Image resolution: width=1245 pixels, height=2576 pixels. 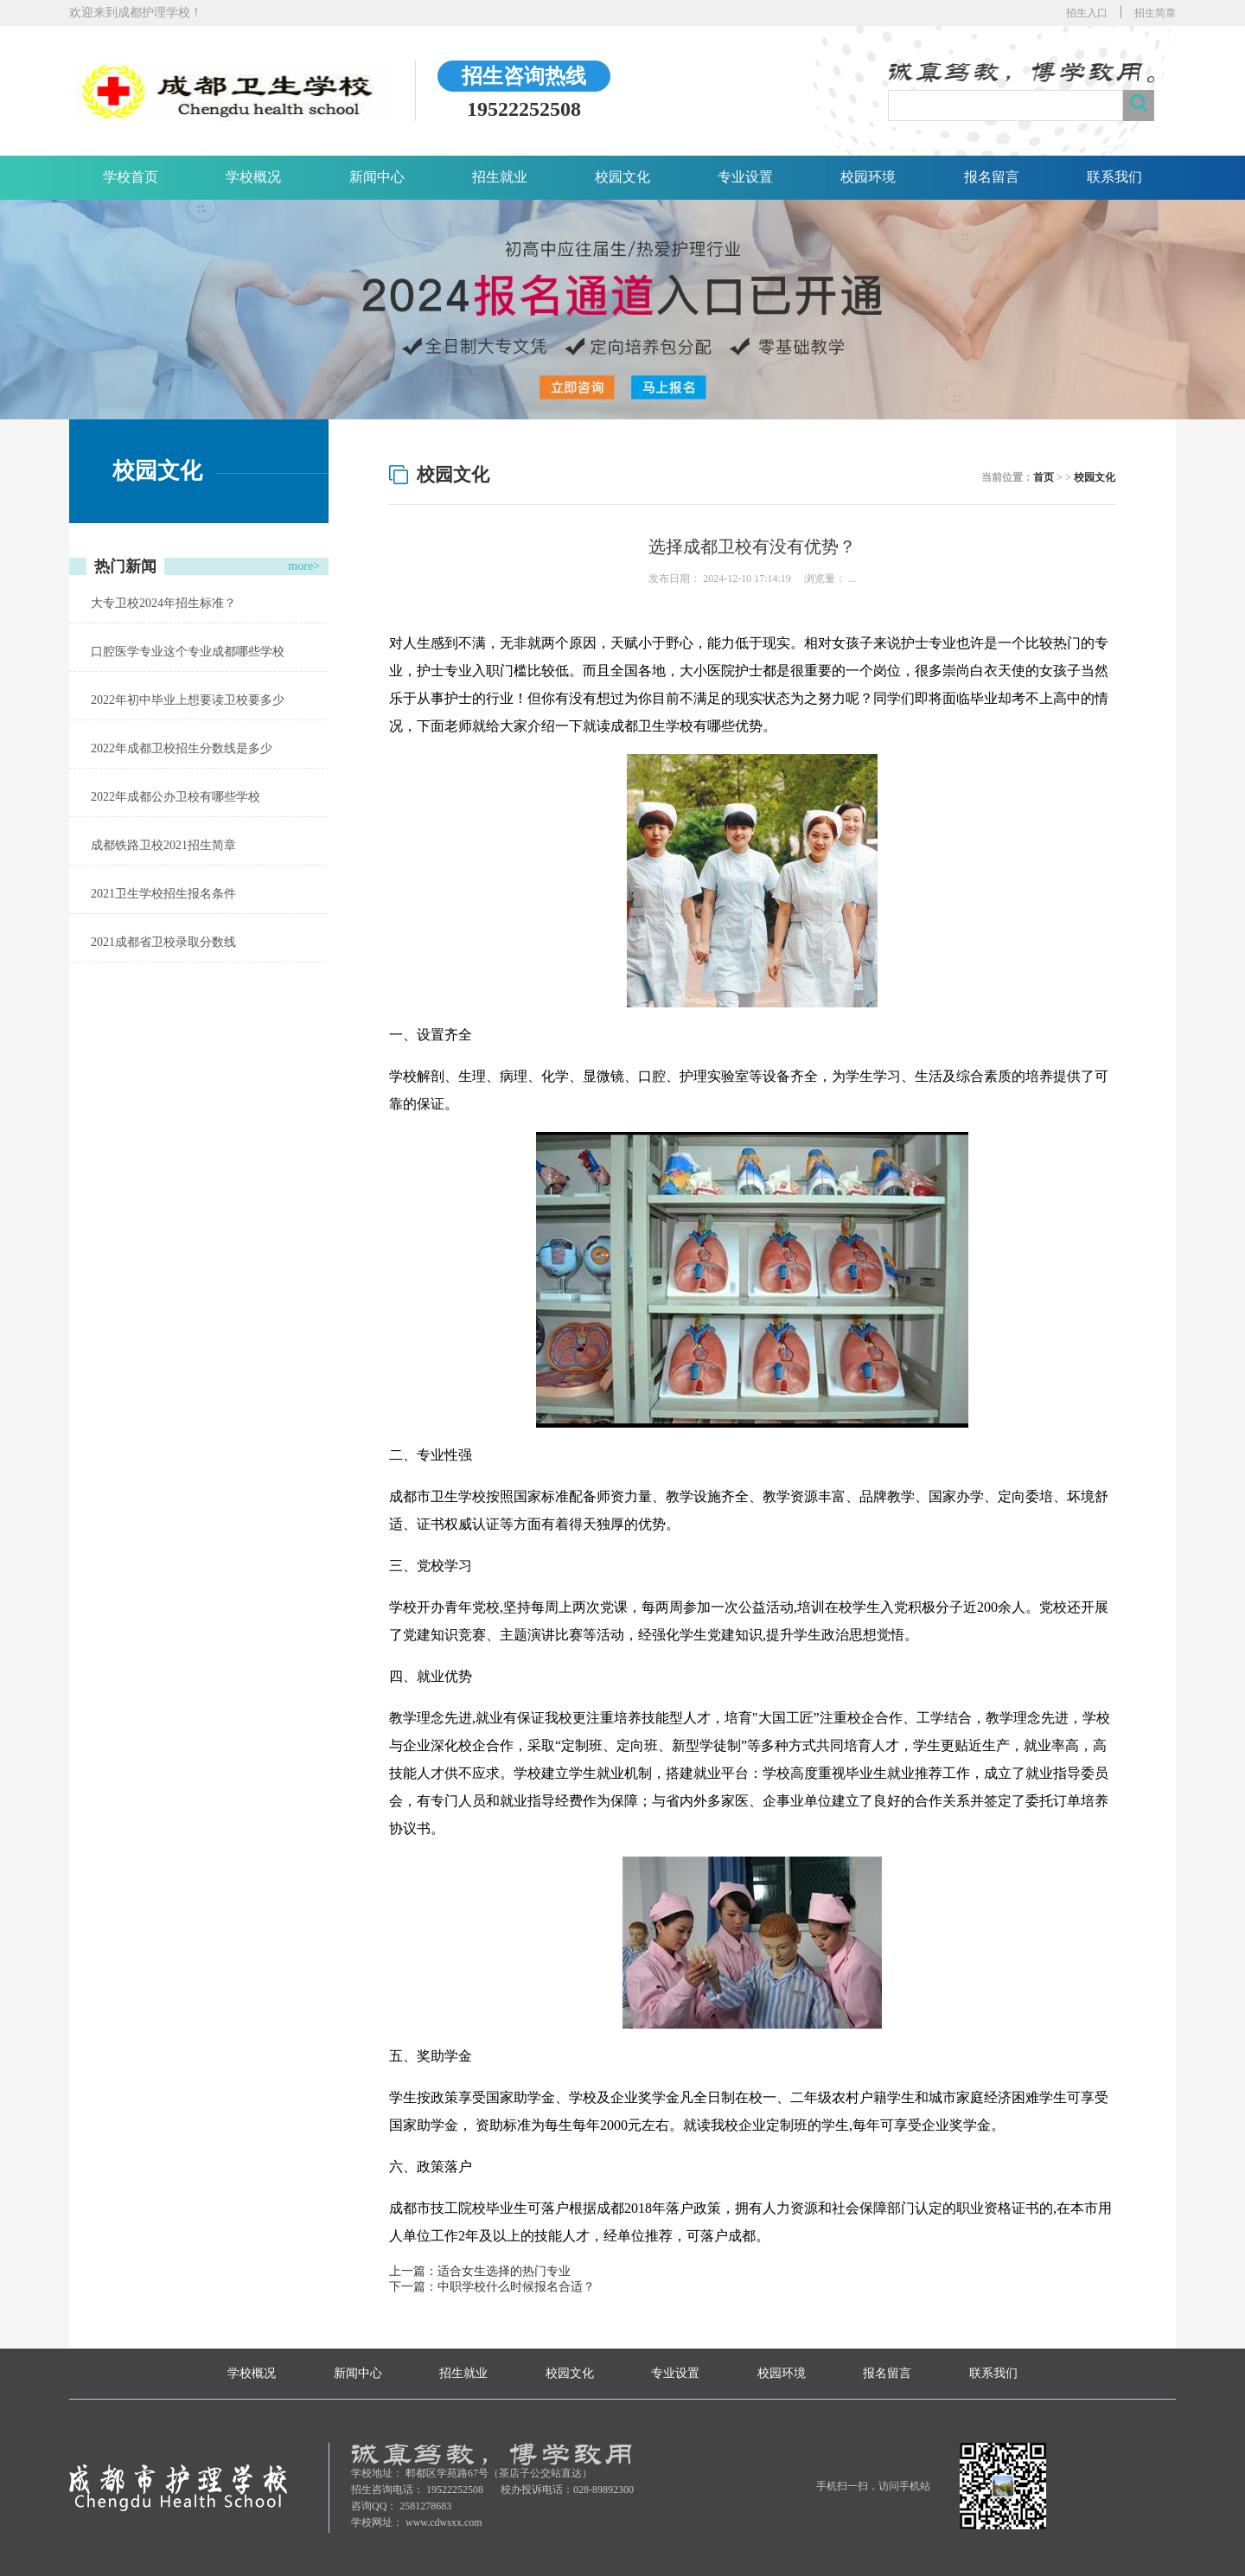 What do you see at coordinates (991, 176) in the screenshot?
I see `报名留言` at bounding box center [991, 176].